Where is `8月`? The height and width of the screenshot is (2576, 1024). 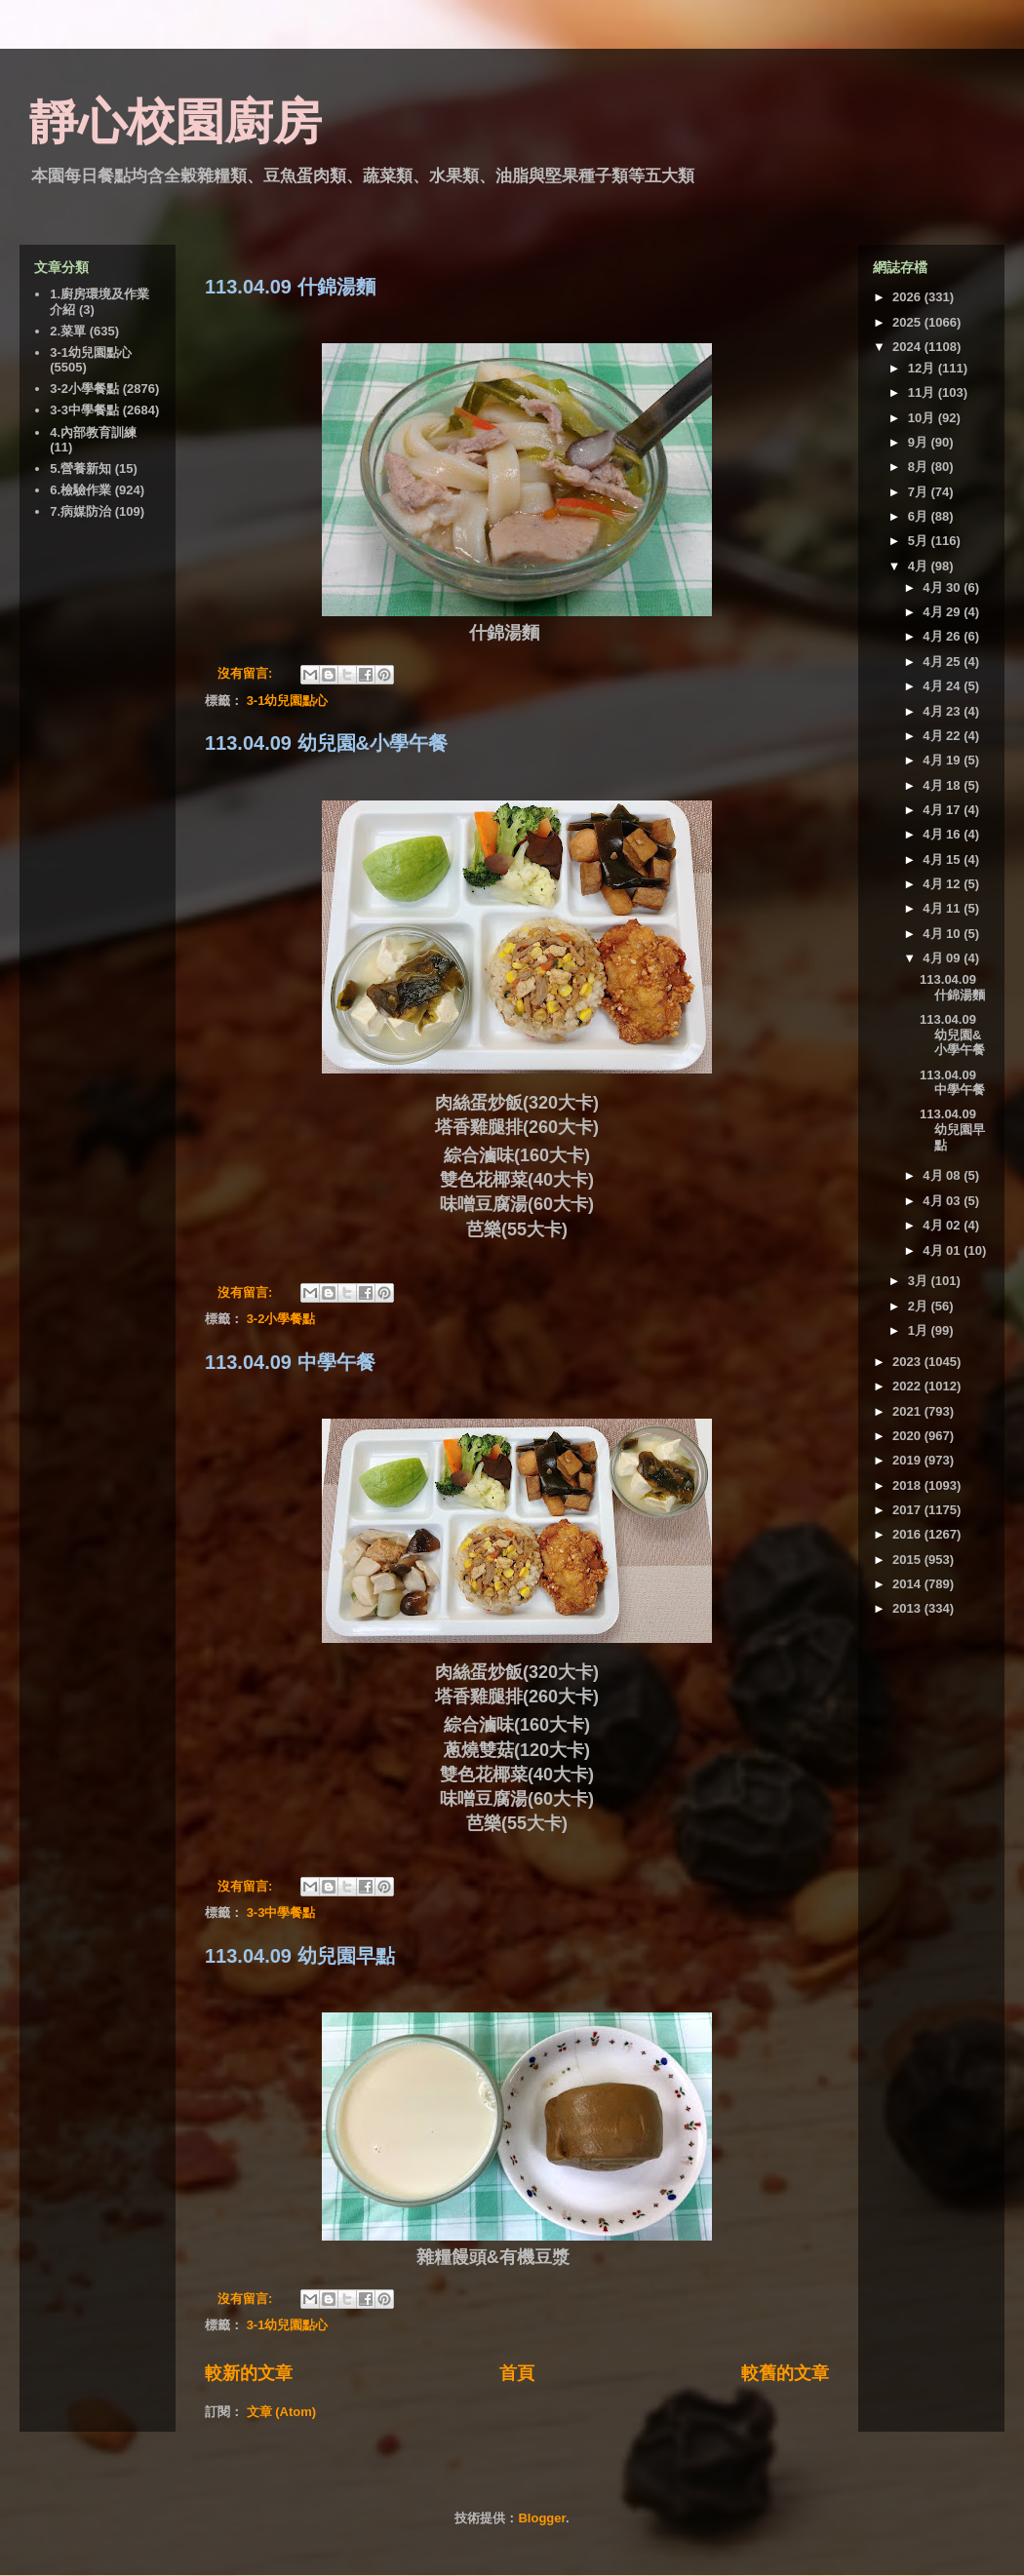
8月 is located at coordinates (919, 466).